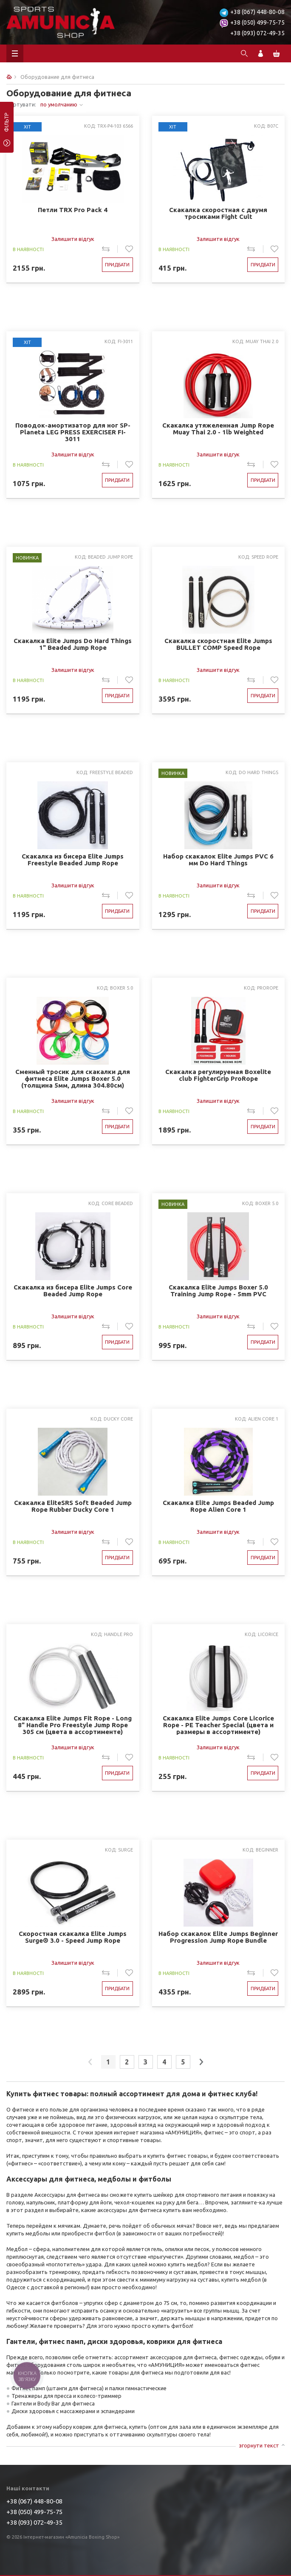 The image size is (291, 2576). What do you see at coordinates (72, 239) in the screenshot?
I see `Залишити відгук` at bounding box center [72, 239].